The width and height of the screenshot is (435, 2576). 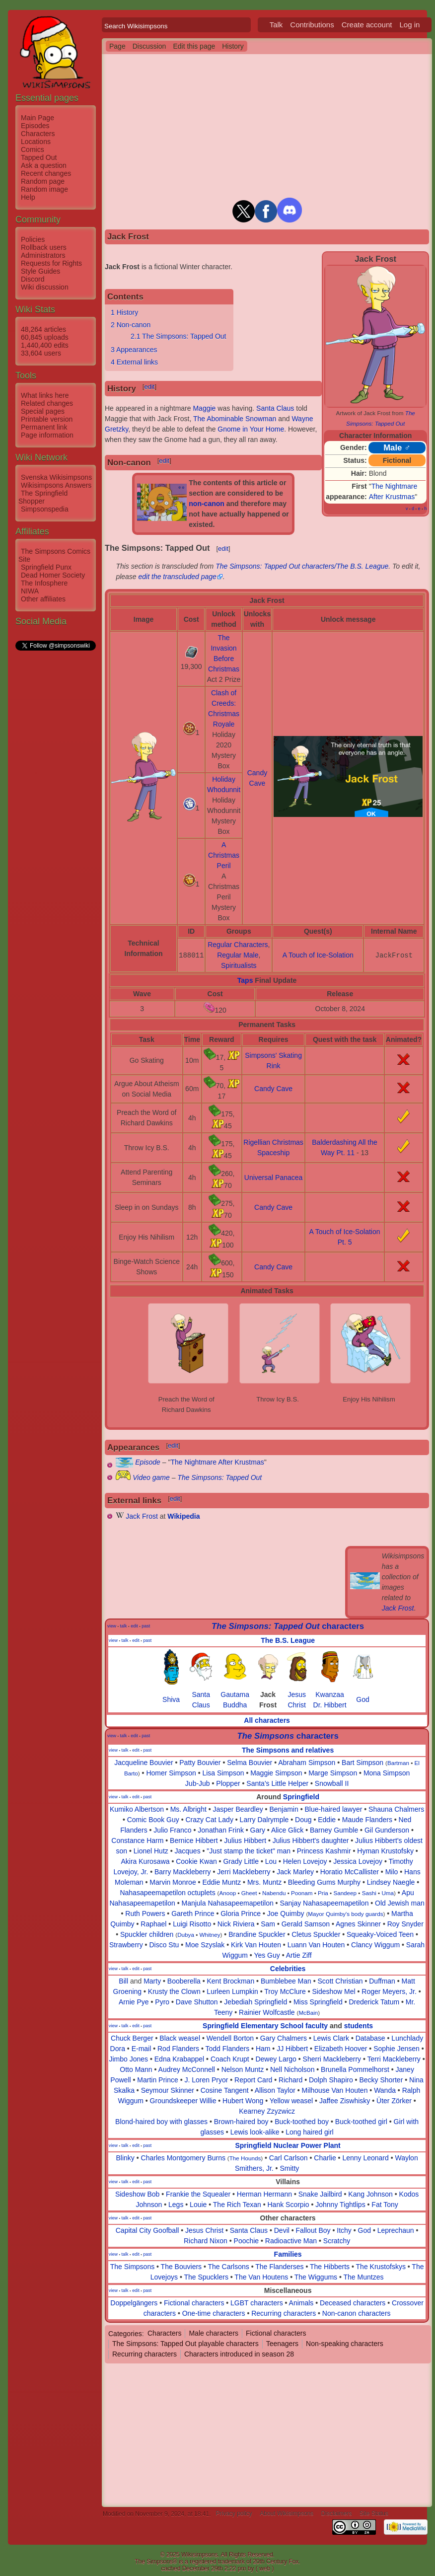 I want to click on The Van Houtens, so click(x=261, y=2277).